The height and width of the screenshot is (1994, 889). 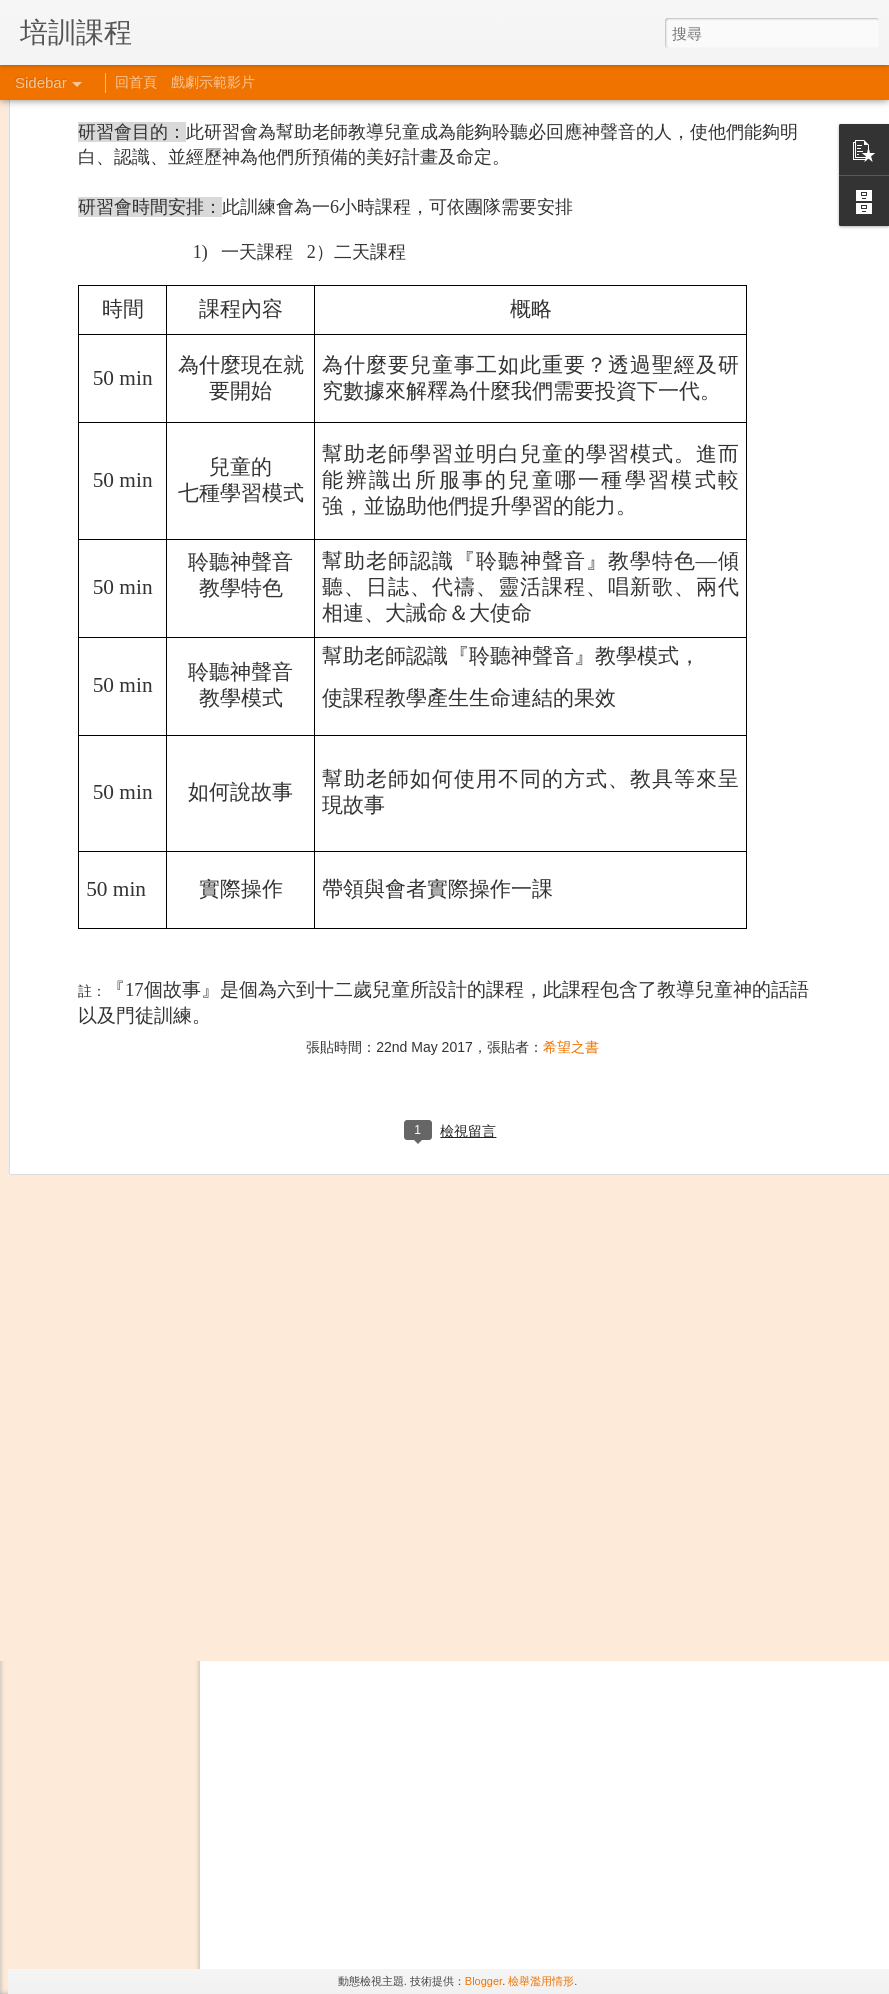 I want to click on 戲劇示範影片, so click(x=213, y=82).